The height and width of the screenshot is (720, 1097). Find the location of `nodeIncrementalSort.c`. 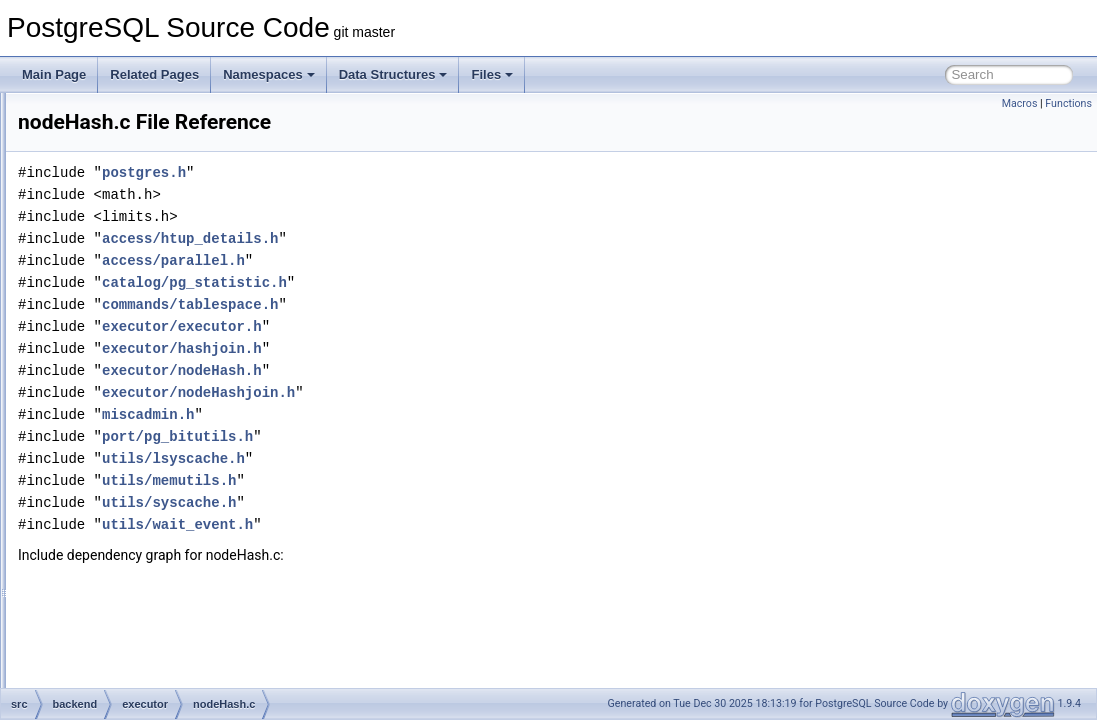

nodeIncrementalSort.c is located at coordinates (174, 444).